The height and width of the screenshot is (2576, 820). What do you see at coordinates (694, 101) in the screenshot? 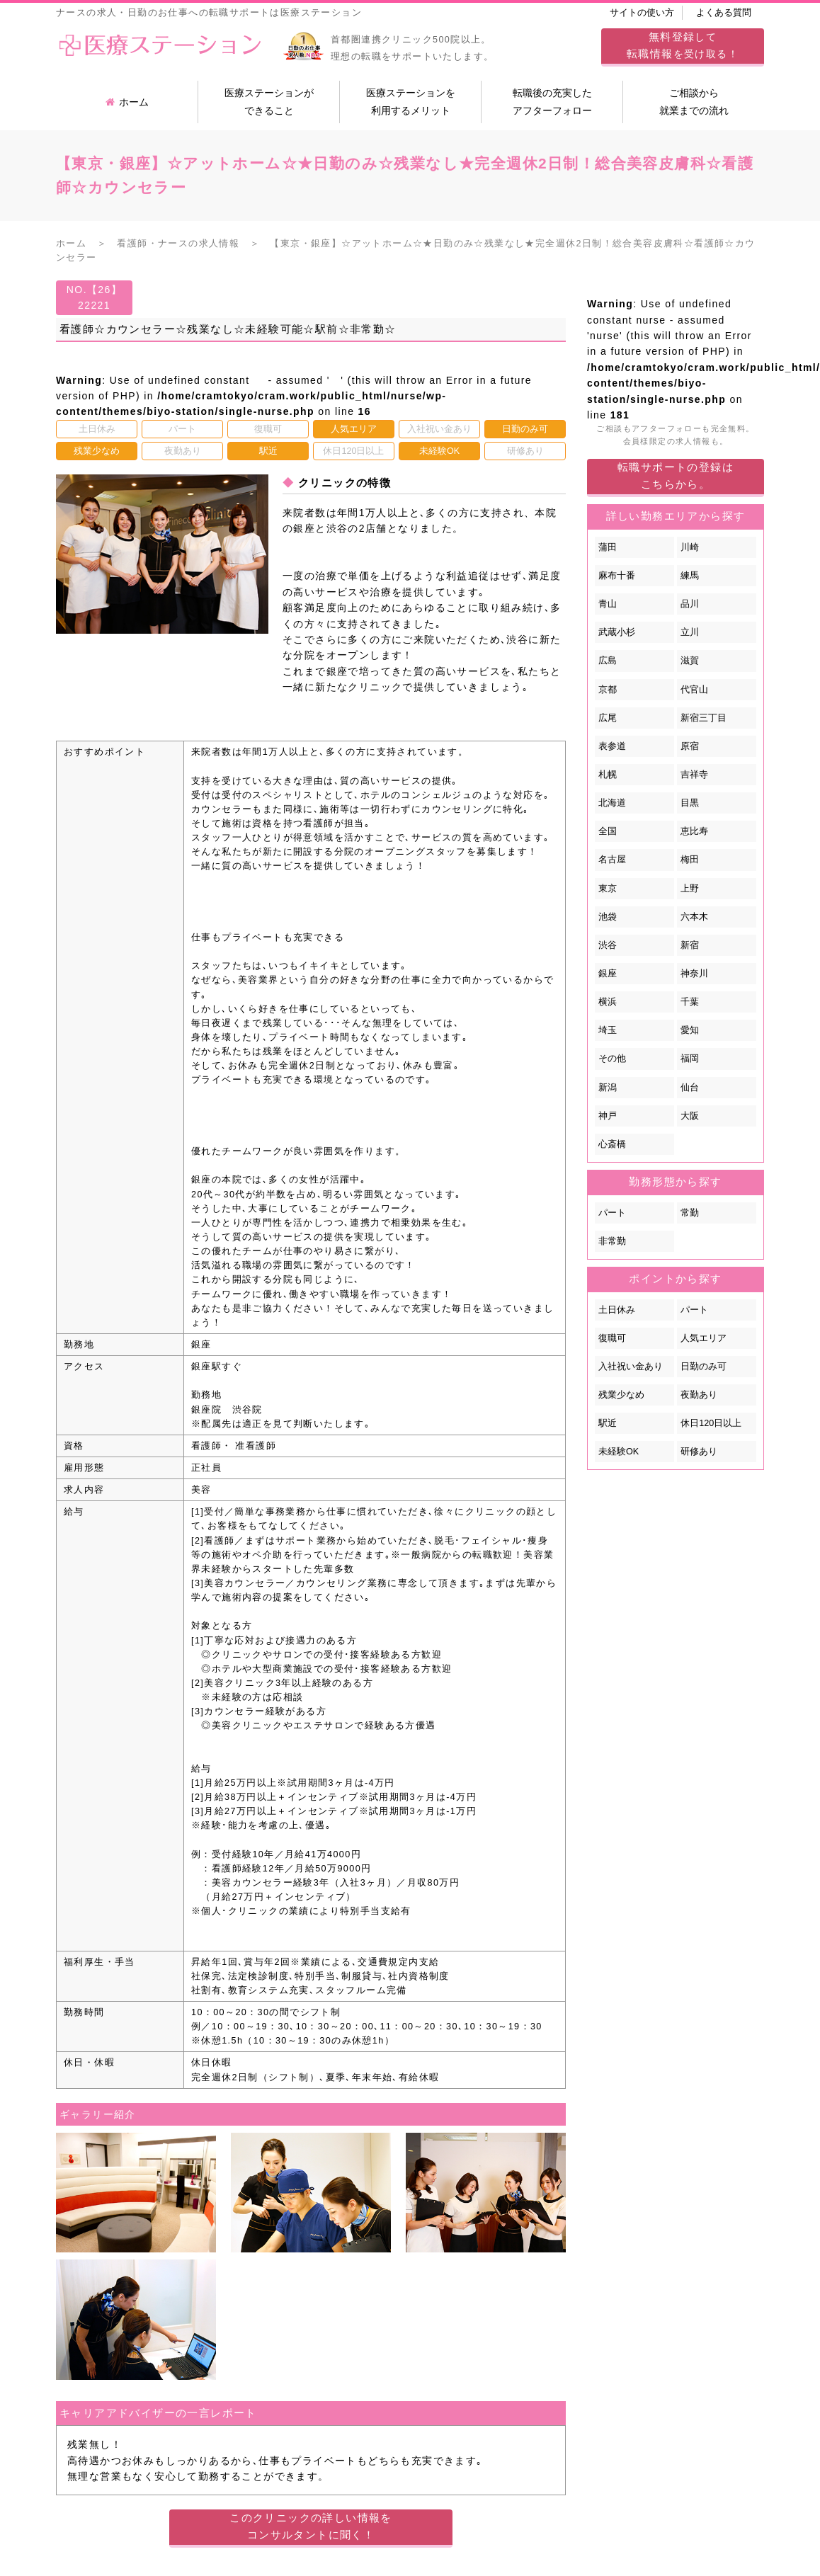
I see `ご相談から就業までの流れ` at bounding box center [694, 101].